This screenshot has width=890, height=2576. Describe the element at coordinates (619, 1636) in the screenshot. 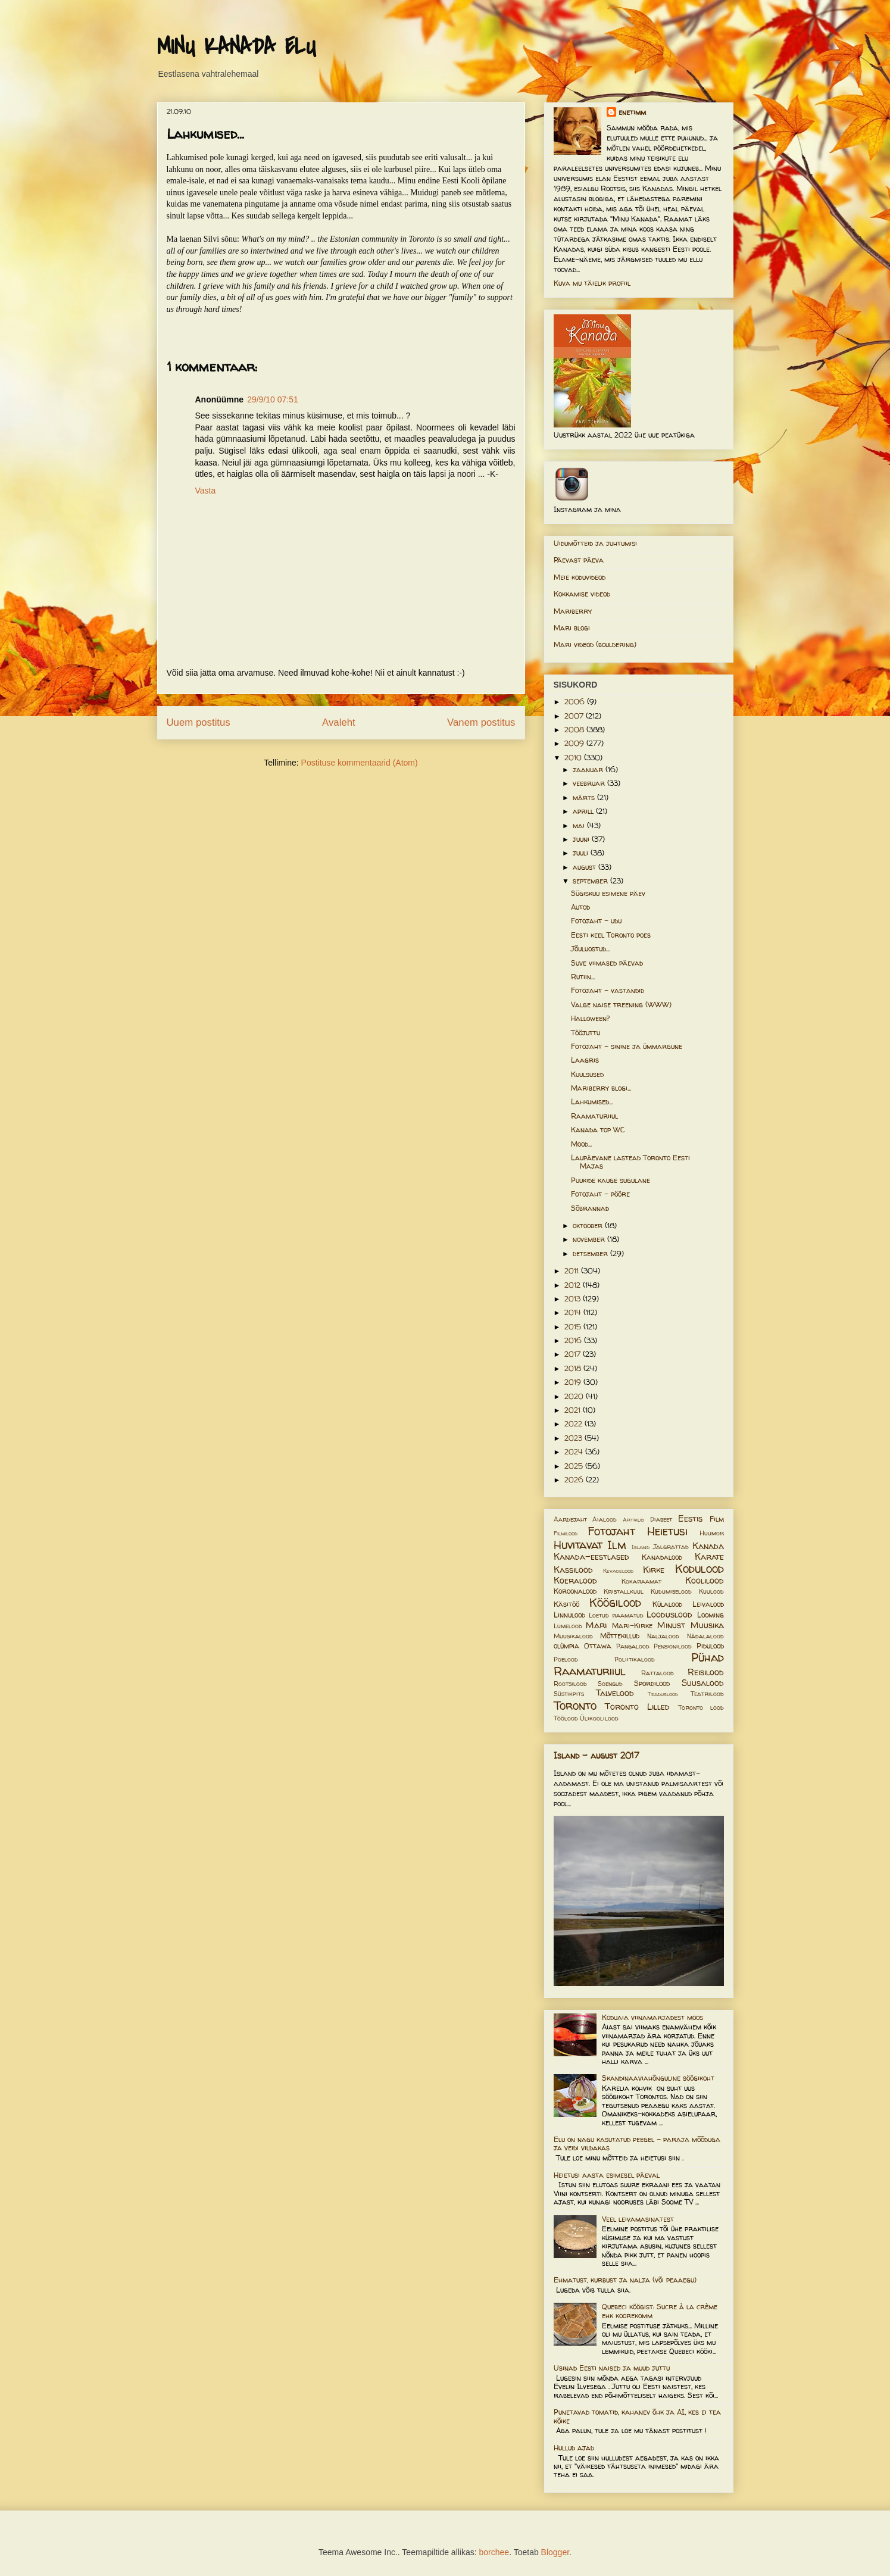

I see `Mõttekillud` at that location.